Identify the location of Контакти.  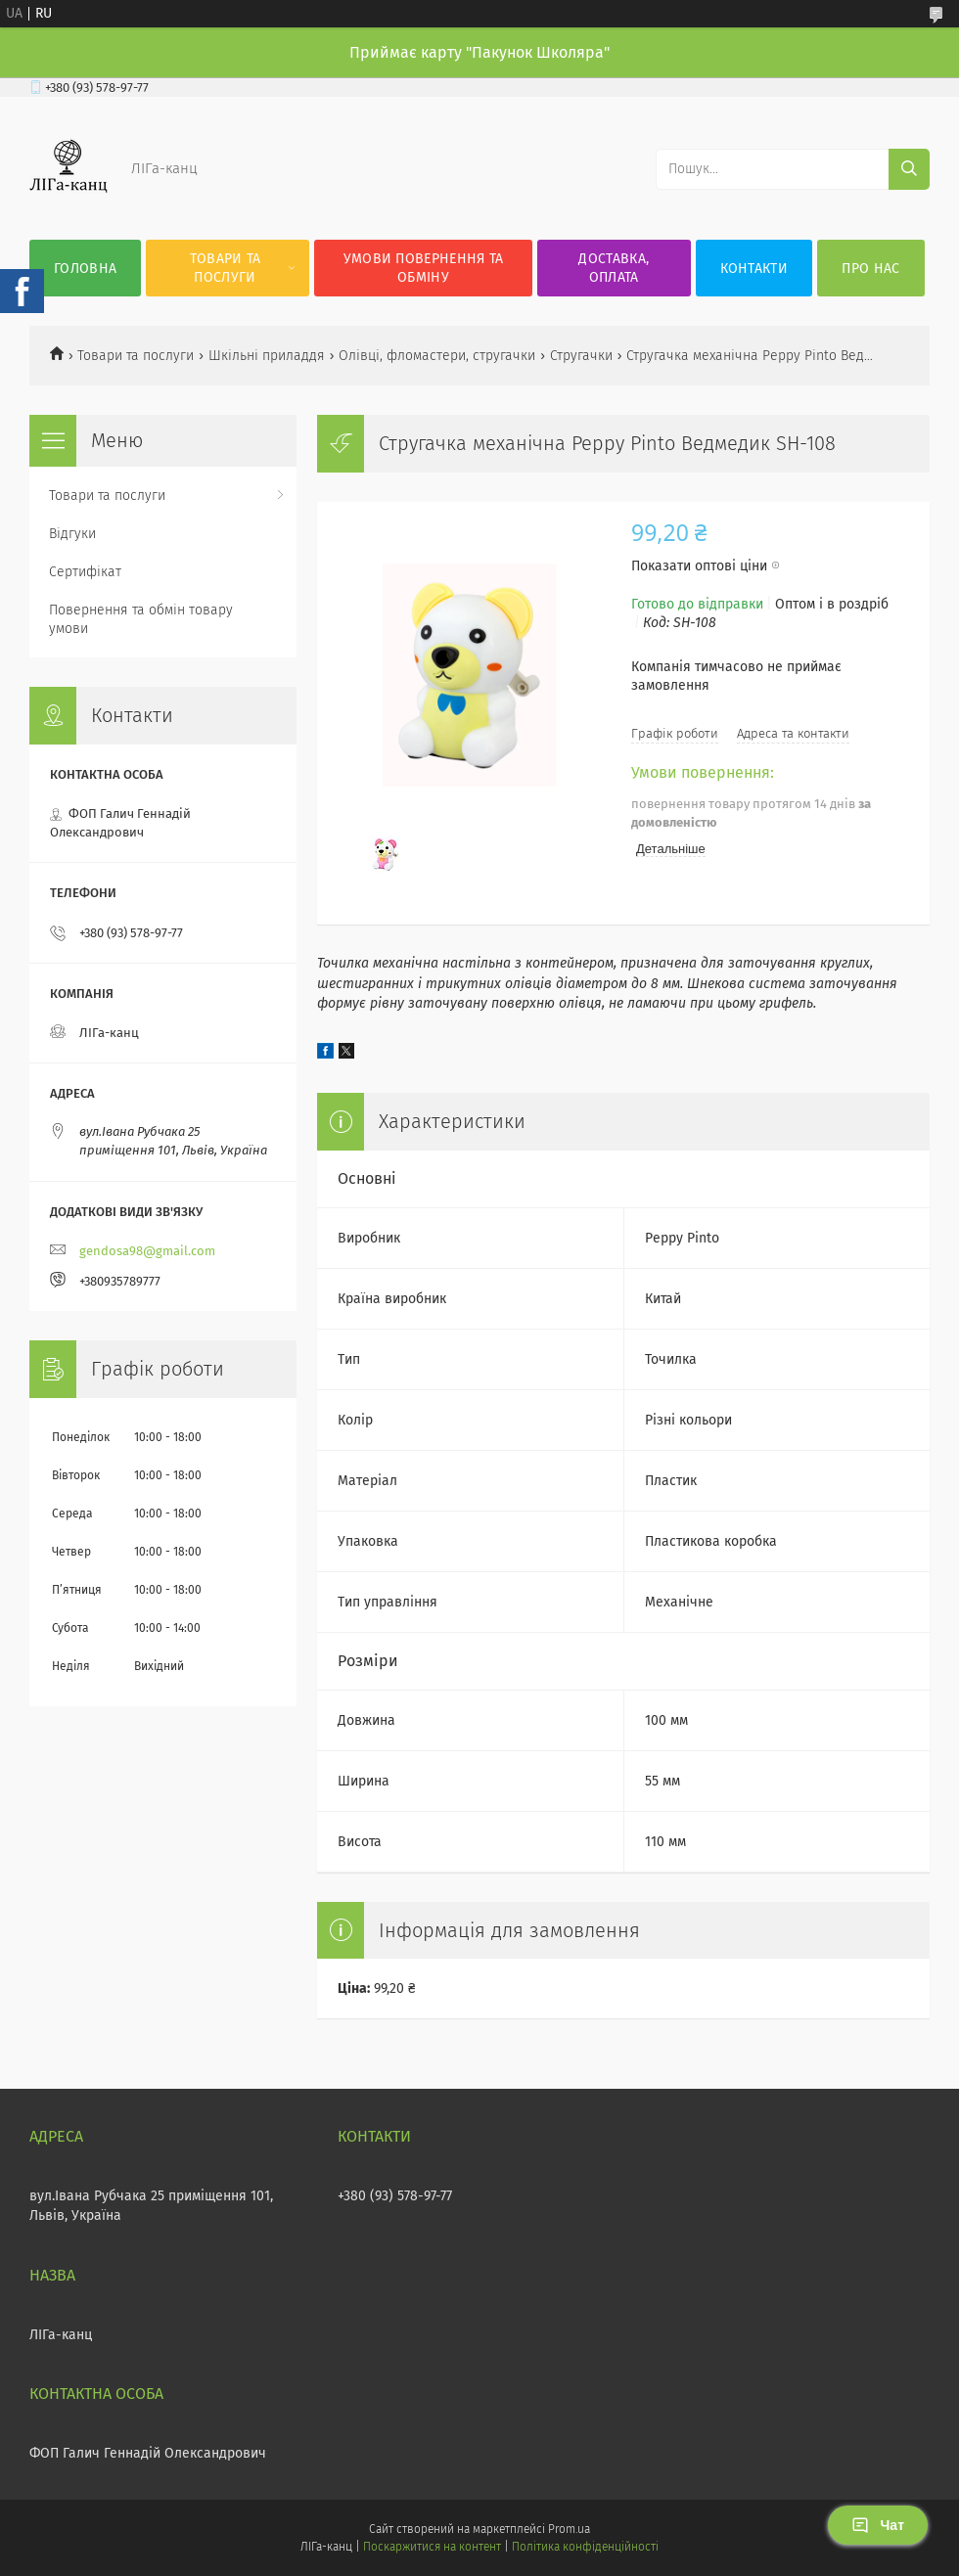
(754, 268).